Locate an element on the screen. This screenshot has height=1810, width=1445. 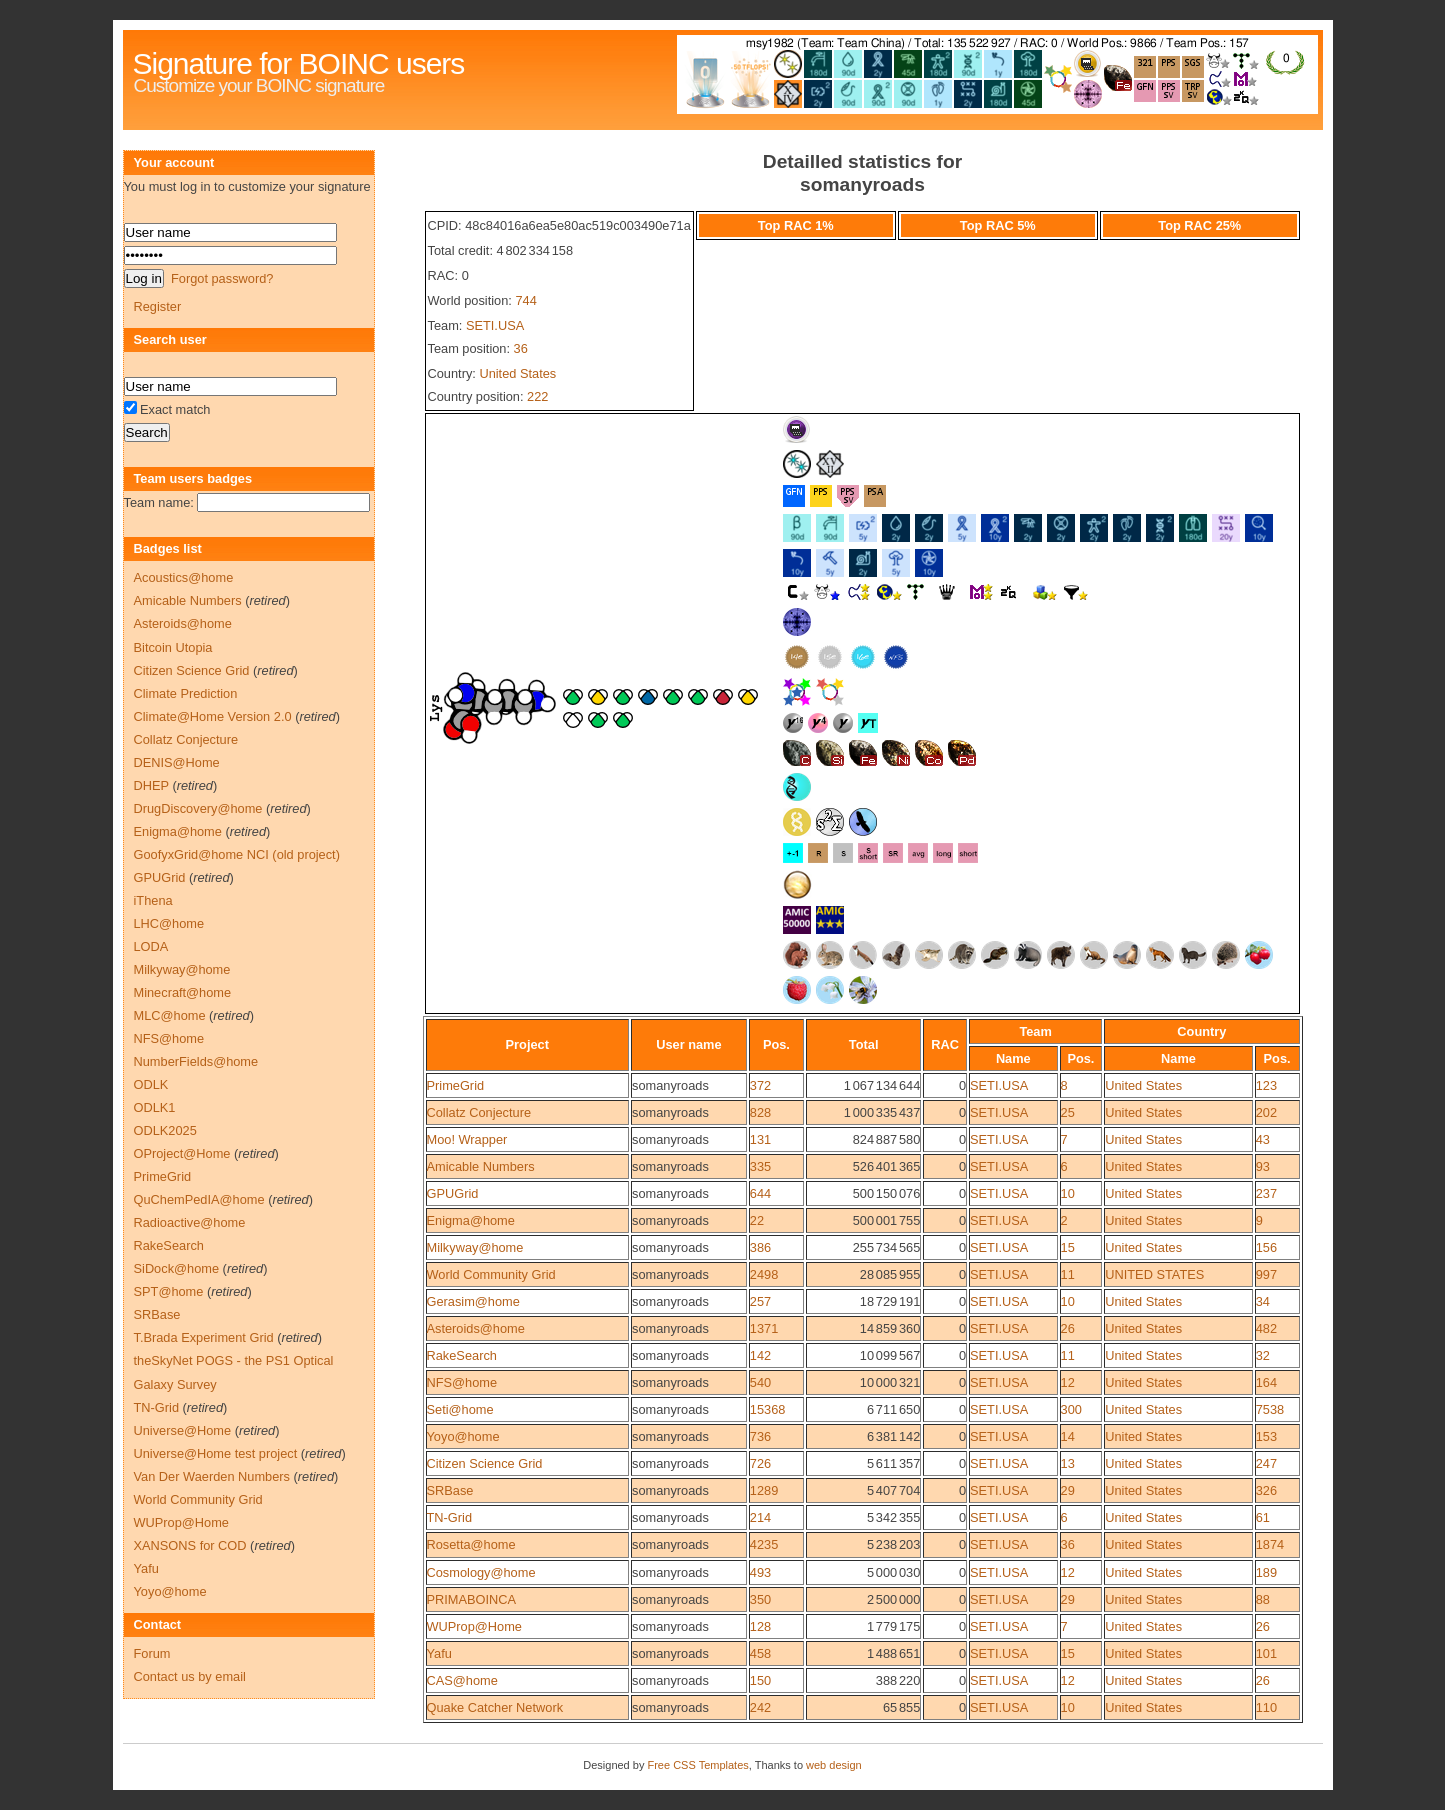
202 is located at coordinates (1266, 1112).